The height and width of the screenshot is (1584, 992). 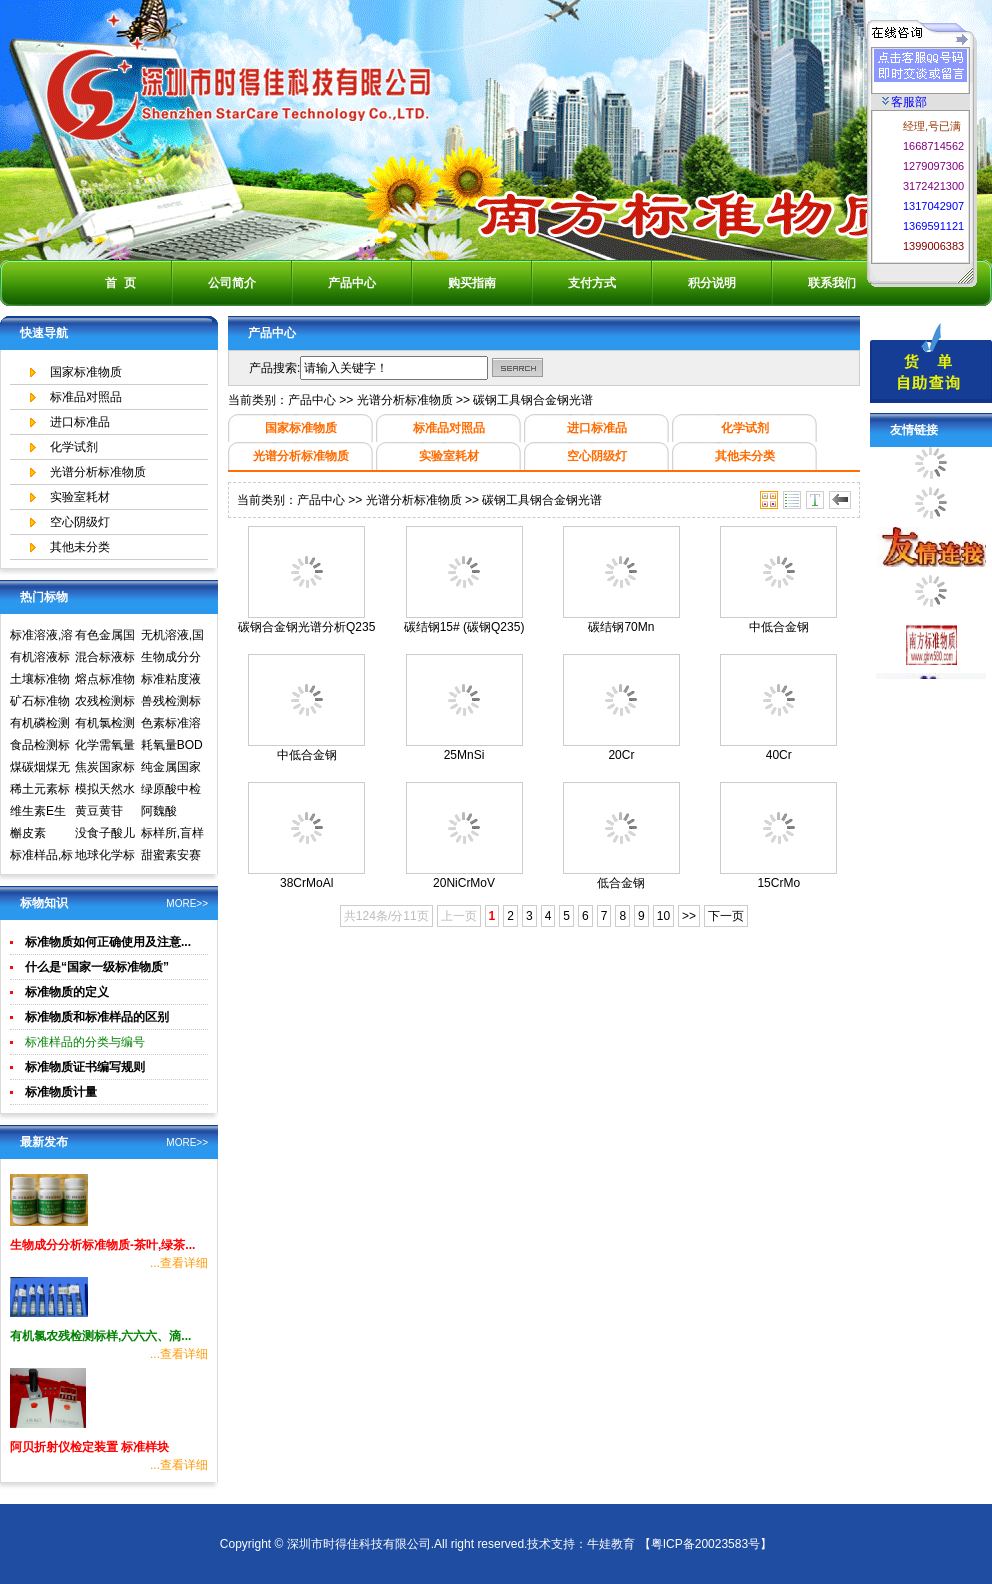 What do you see at coordinates (171, 659) in the screenshot?
I see `生物成分分析标准物质` at bounding box center [171, 659].